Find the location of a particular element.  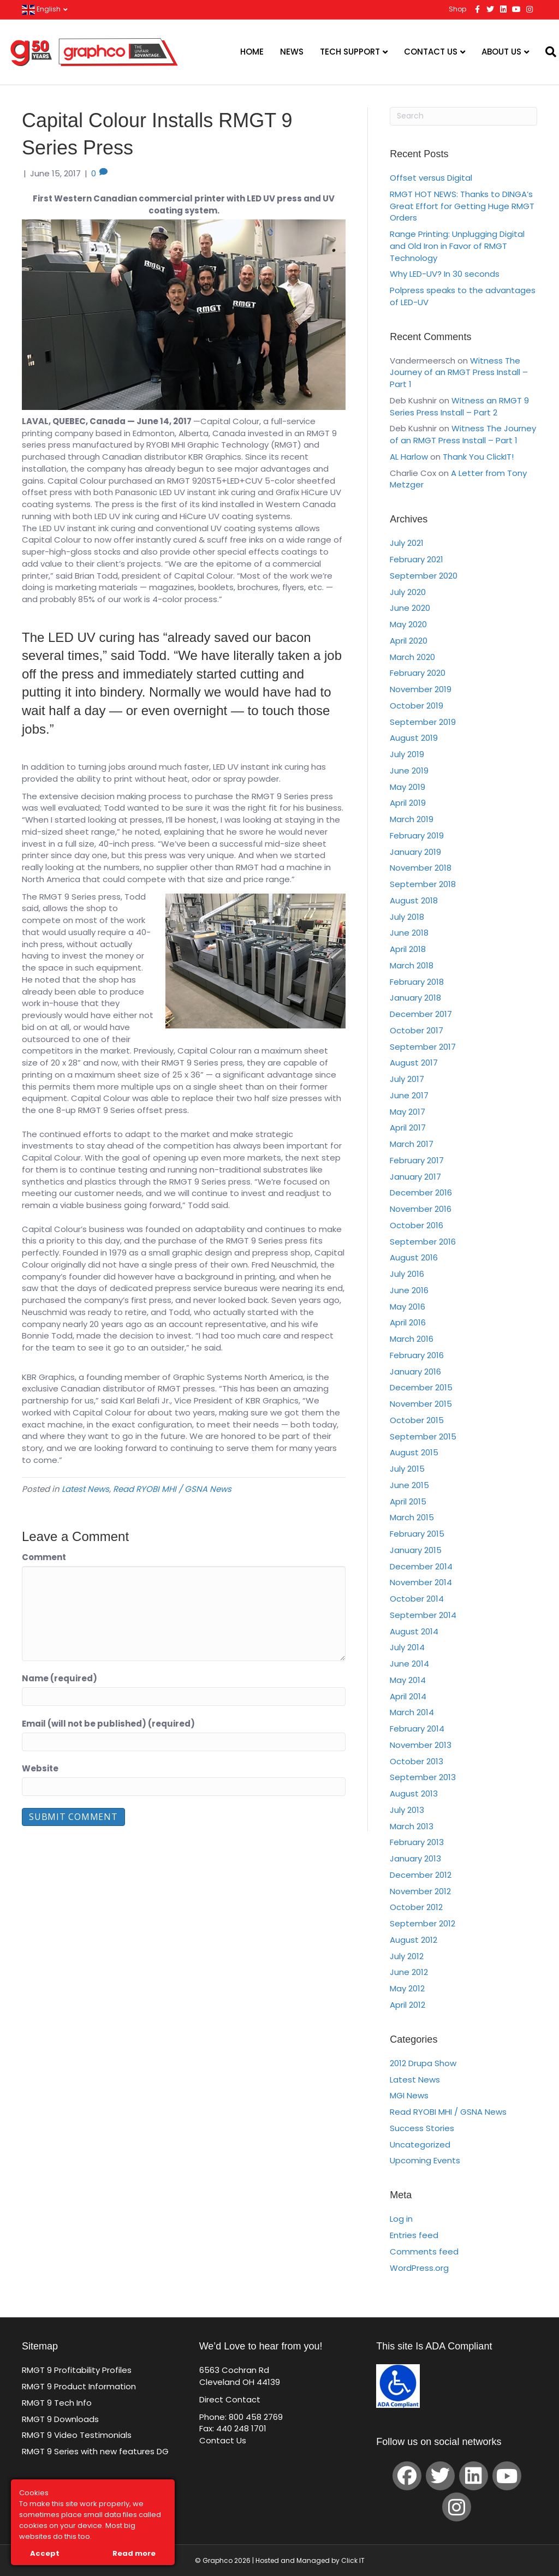

January 2016 is located at coordinates (415, 1371).